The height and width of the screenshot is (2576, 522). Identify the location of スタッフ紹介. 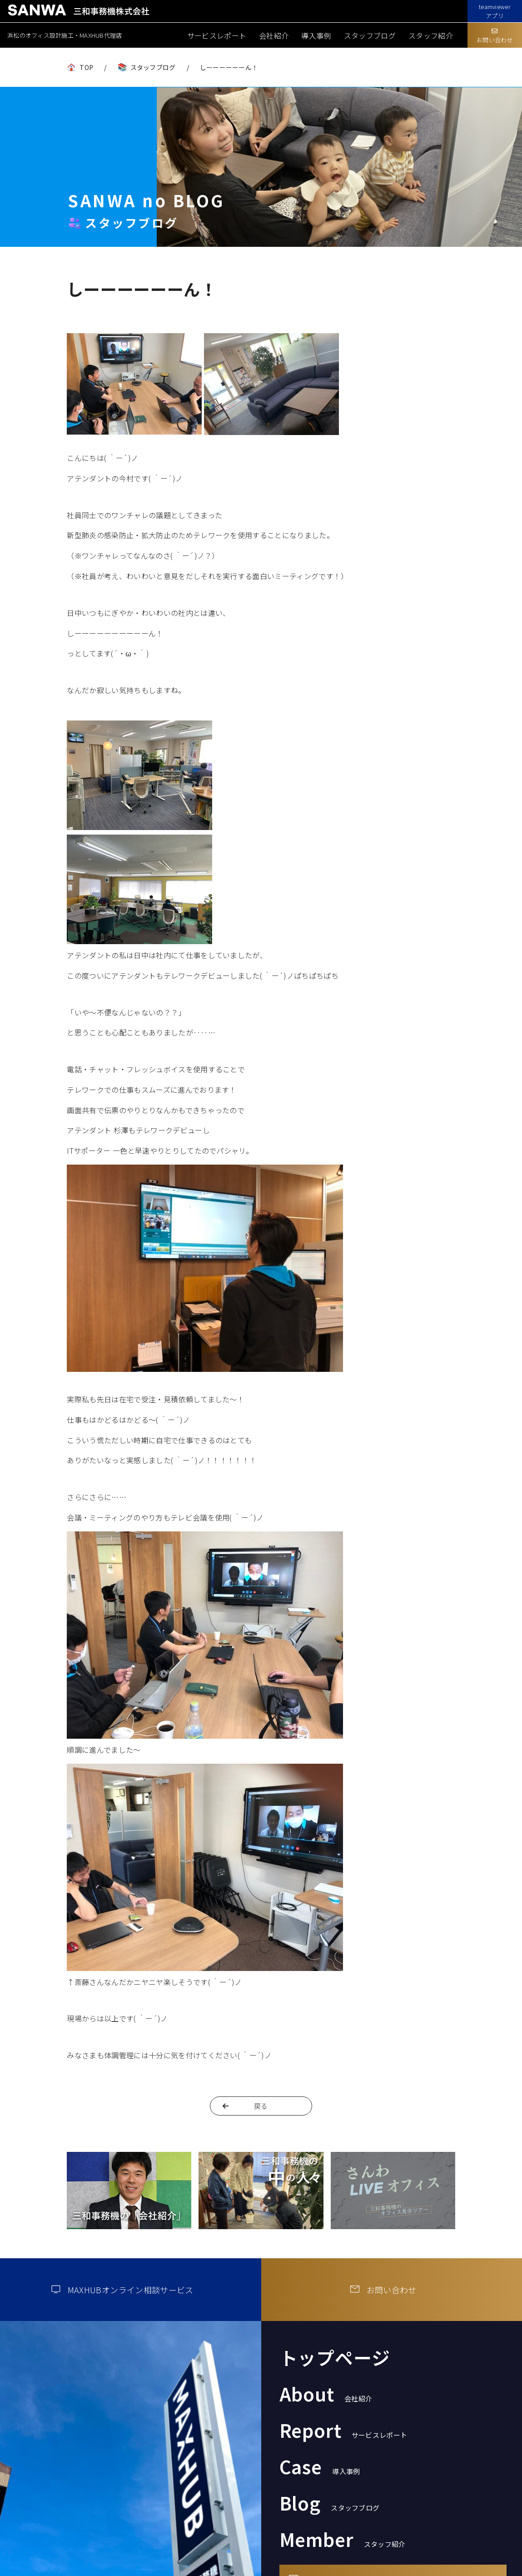
(430, 35).